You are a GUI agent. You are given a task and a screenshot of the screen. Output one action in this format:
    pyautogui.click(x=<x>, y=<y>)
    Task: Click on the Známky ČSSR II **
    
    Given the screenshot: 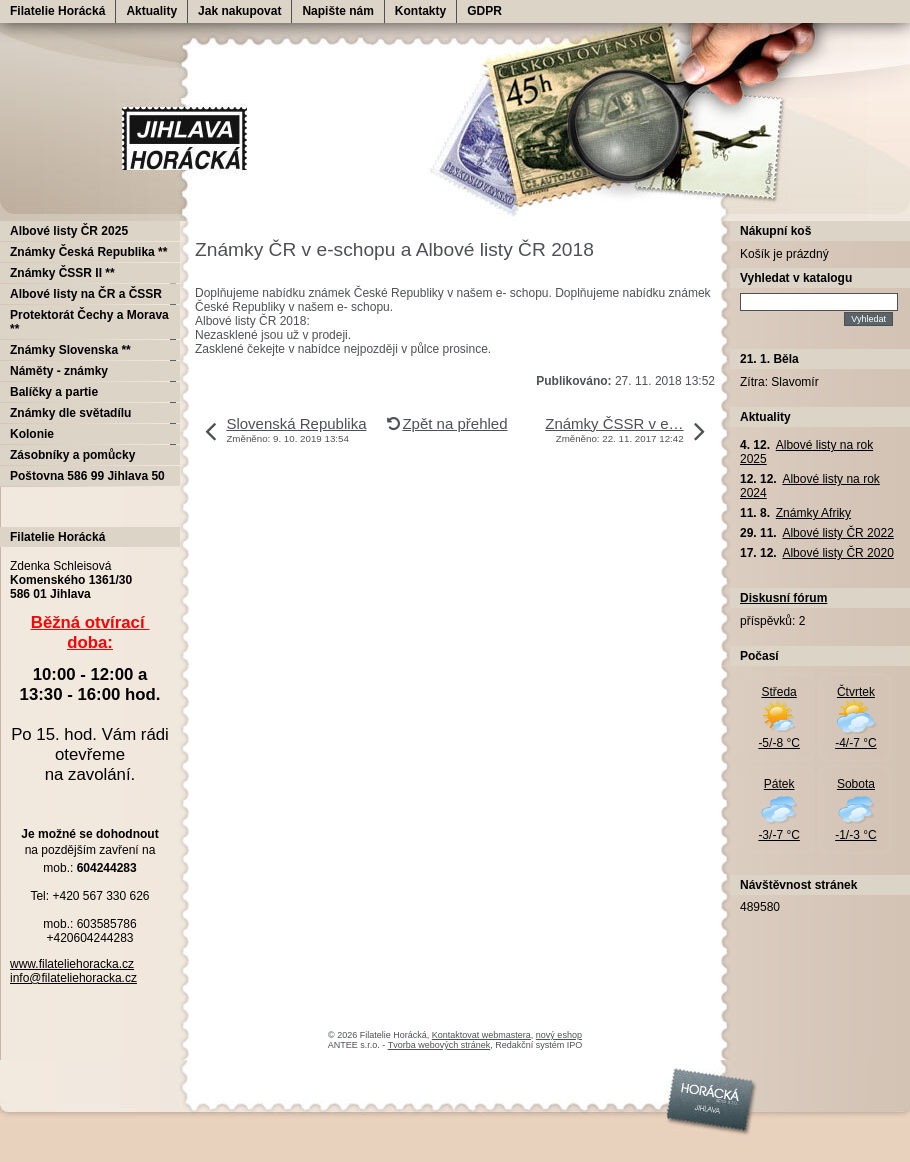 What is the action you would take?
    pyautogui.click(x=62, y=273)
    